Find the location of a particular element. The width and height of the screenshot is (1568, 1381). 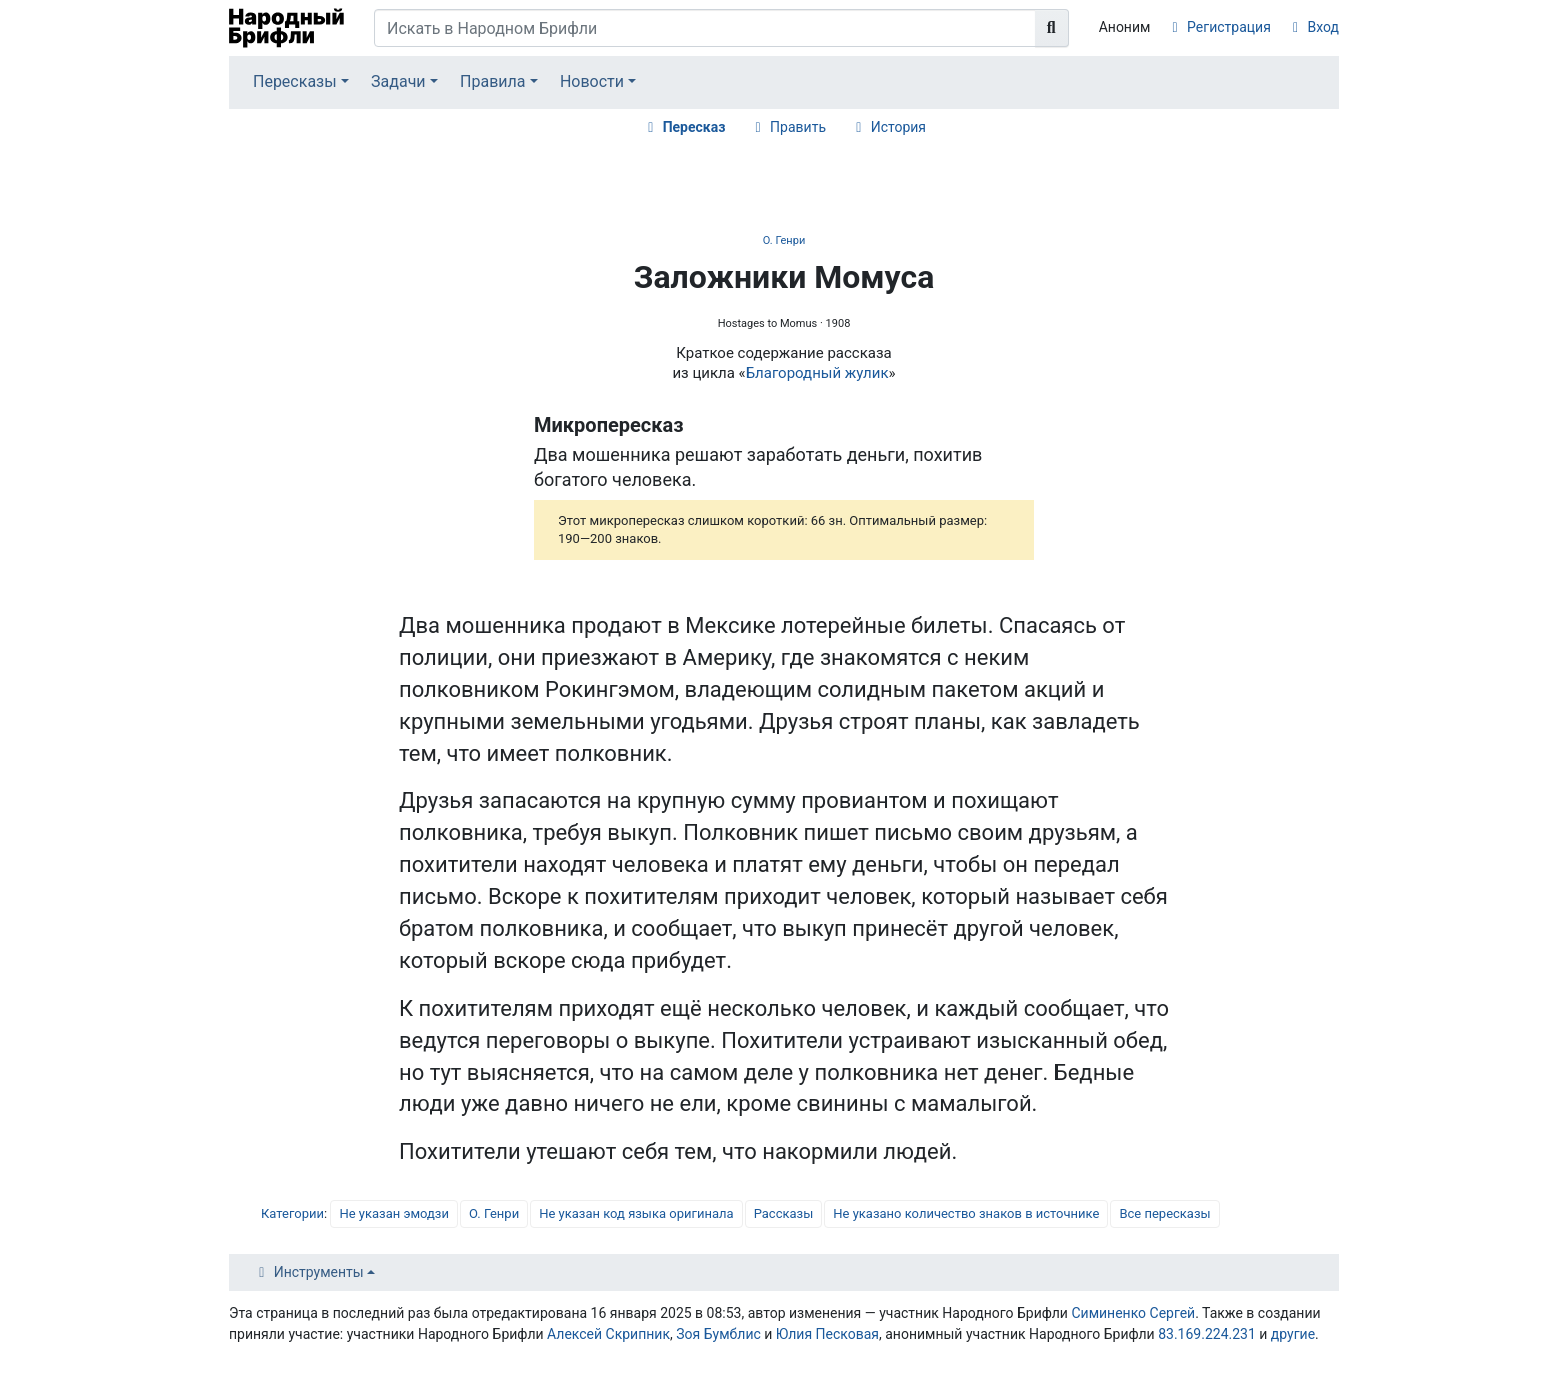

[Искать в Народном Брифли] is located at coordinates (705, 28).